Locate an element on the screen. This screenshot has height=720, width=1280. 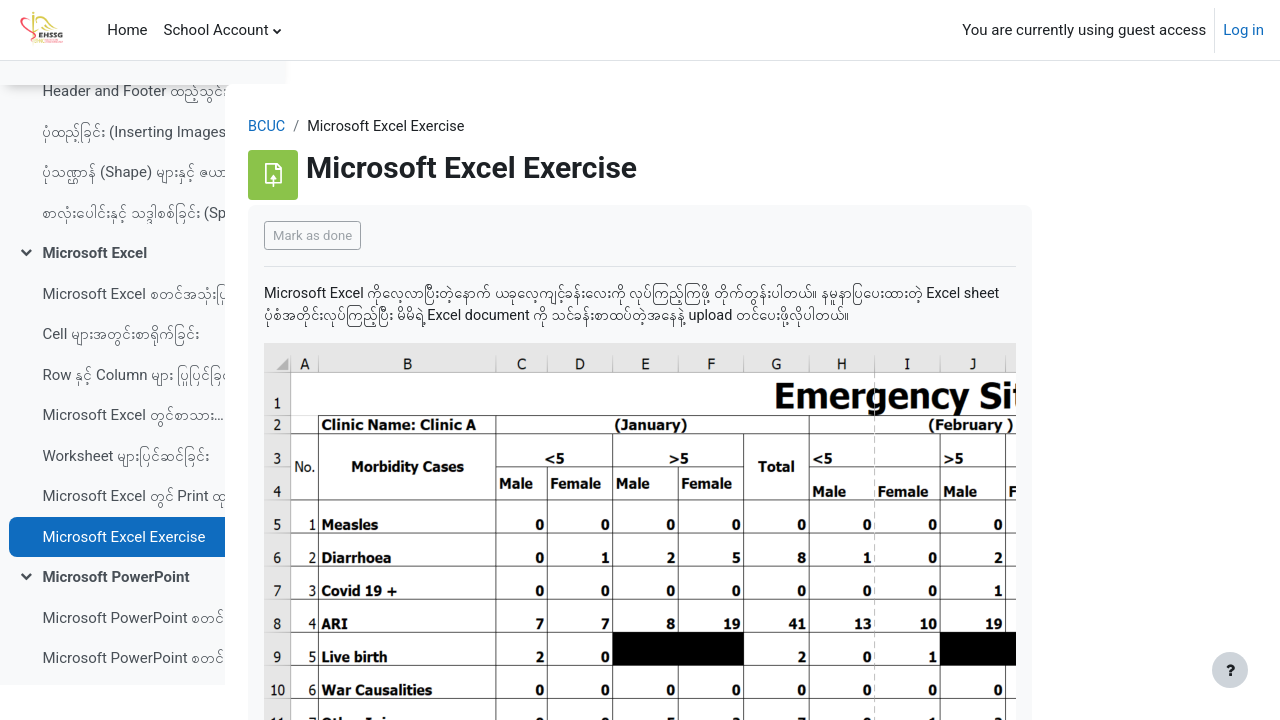
Cell များအတွင်းစာရိုက်ခြင်း is located at coordinates (120, 369).